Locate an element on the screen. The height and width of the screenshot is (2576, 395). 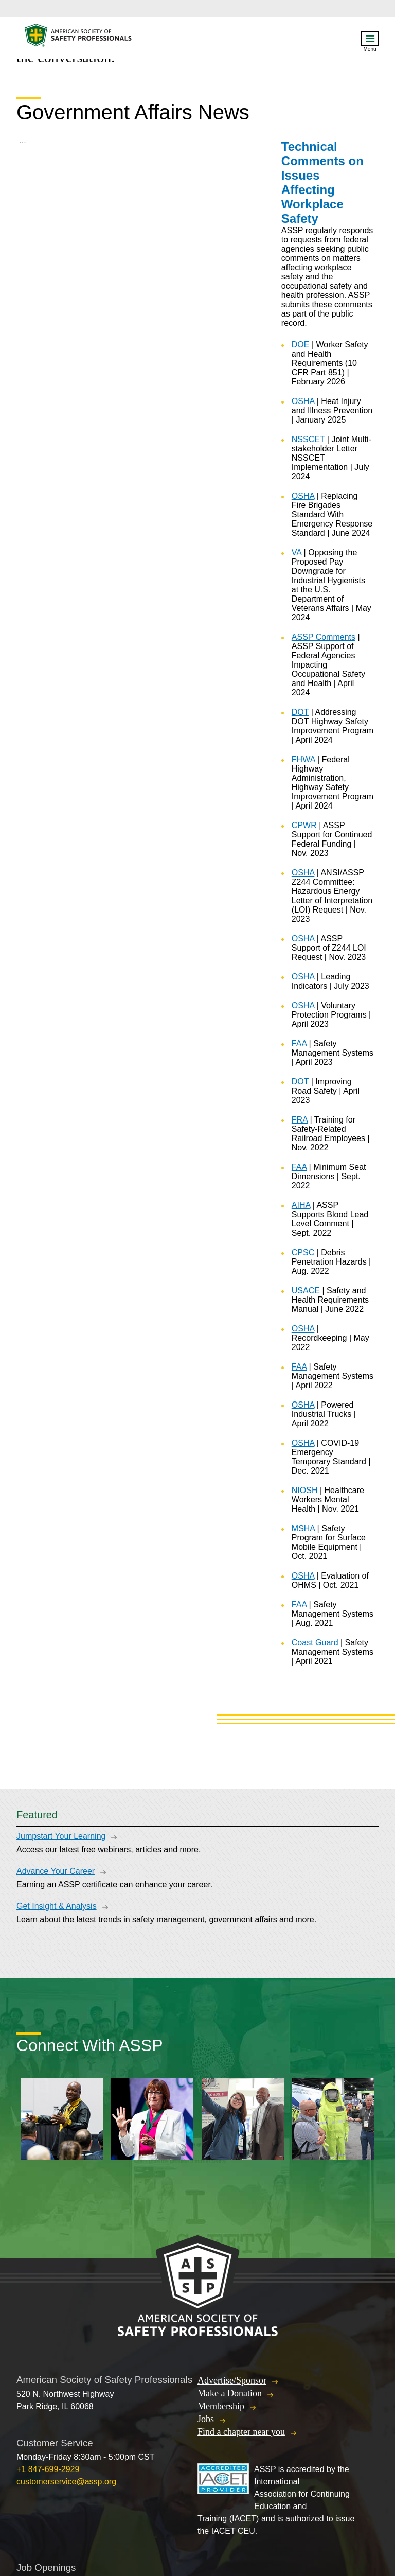
OSHA is located at coordinates (303, 401).